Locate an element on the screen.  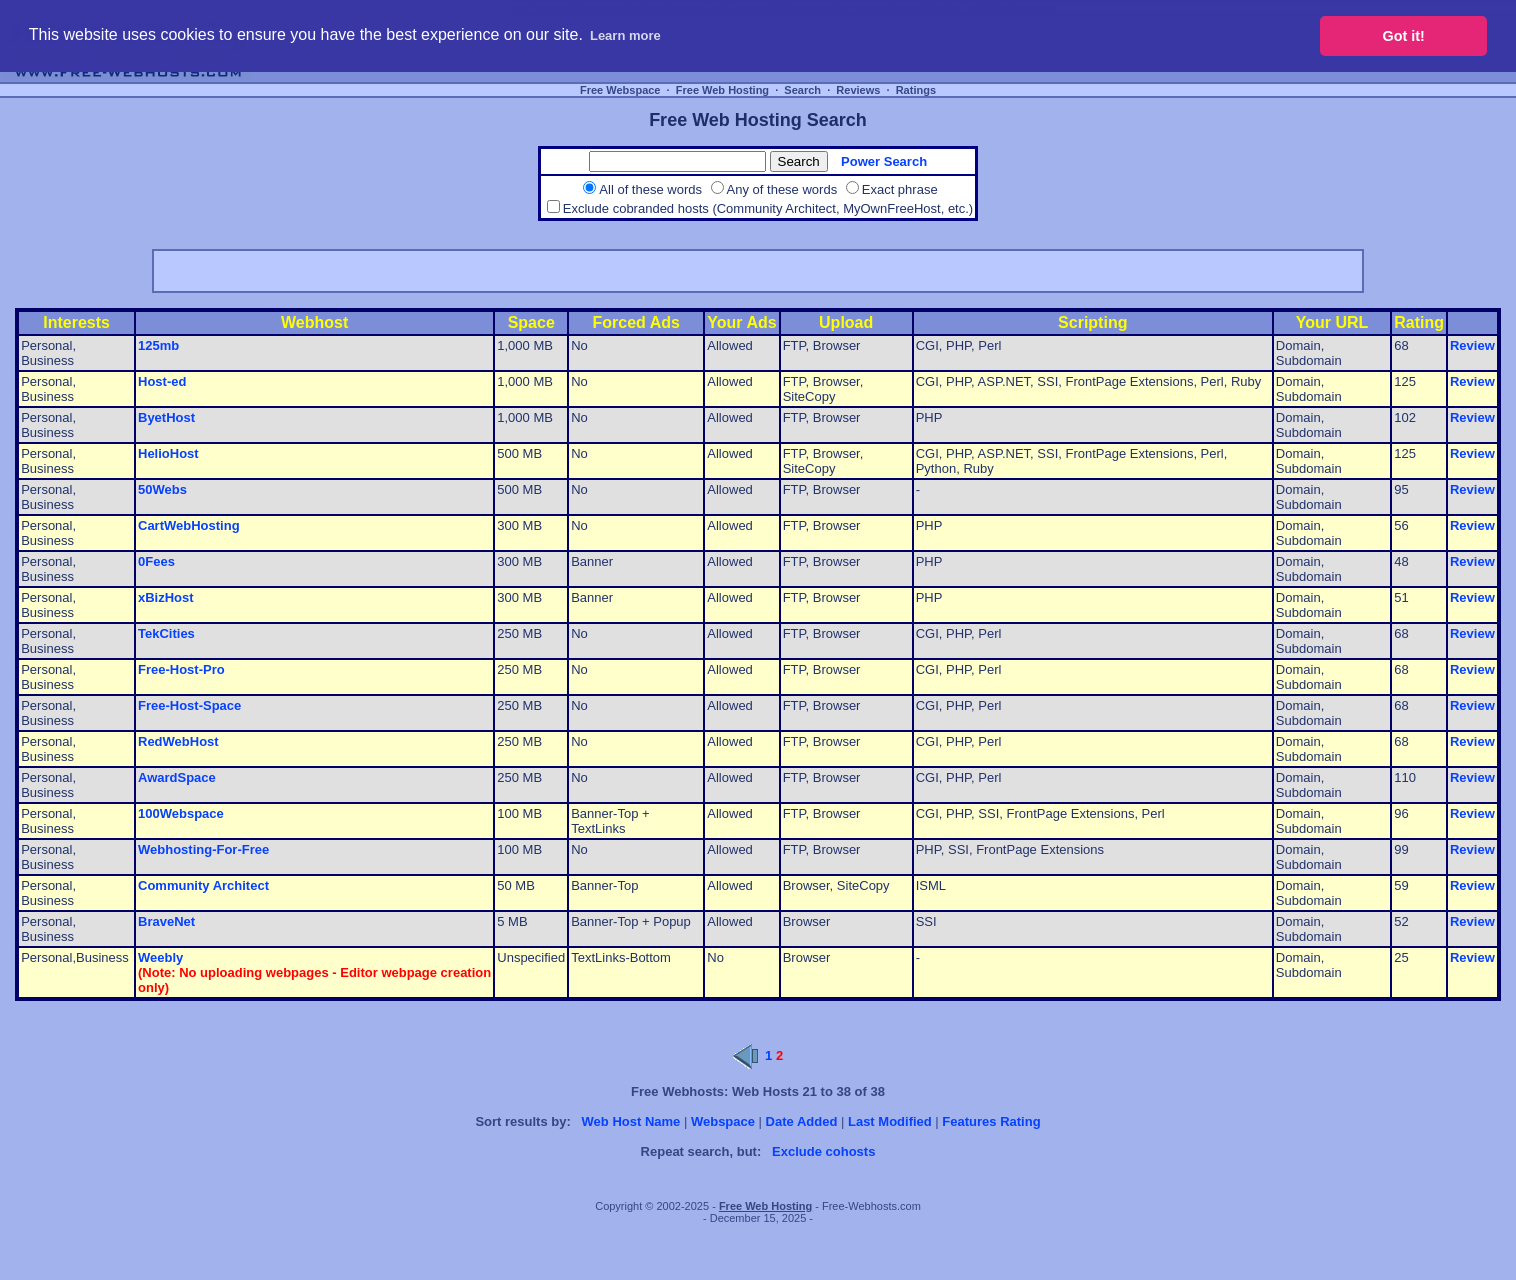
Search is located at coordinates (802, 90).